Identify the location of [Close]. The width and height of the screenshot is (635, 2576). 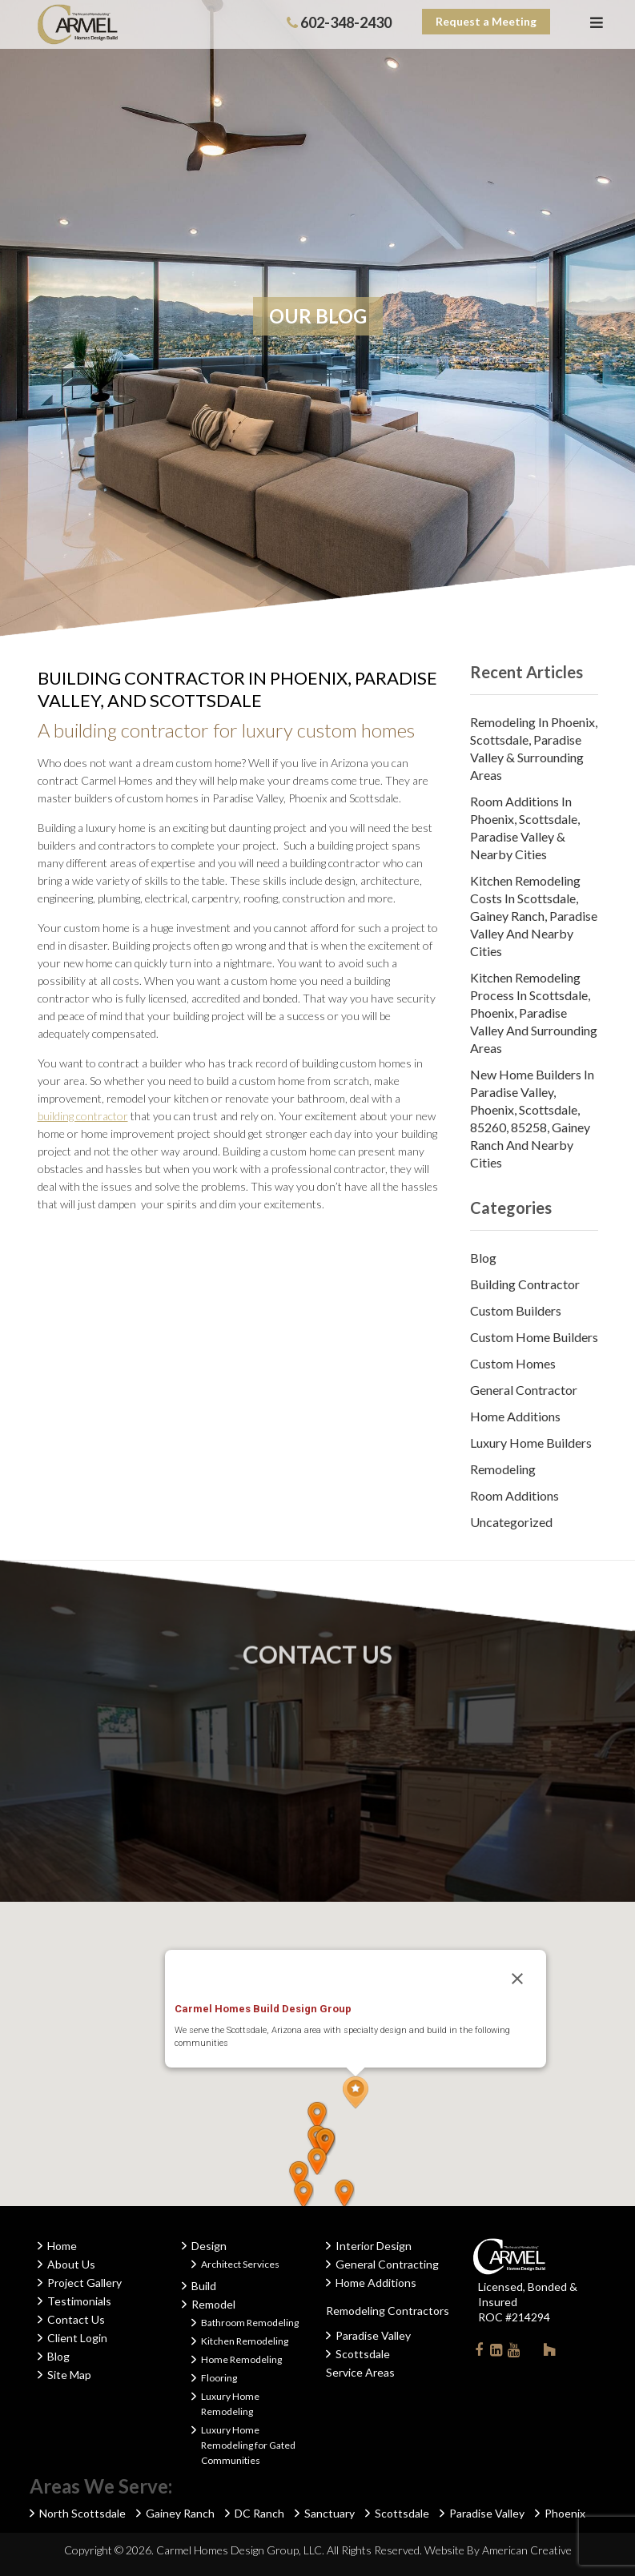
(517, 1978).